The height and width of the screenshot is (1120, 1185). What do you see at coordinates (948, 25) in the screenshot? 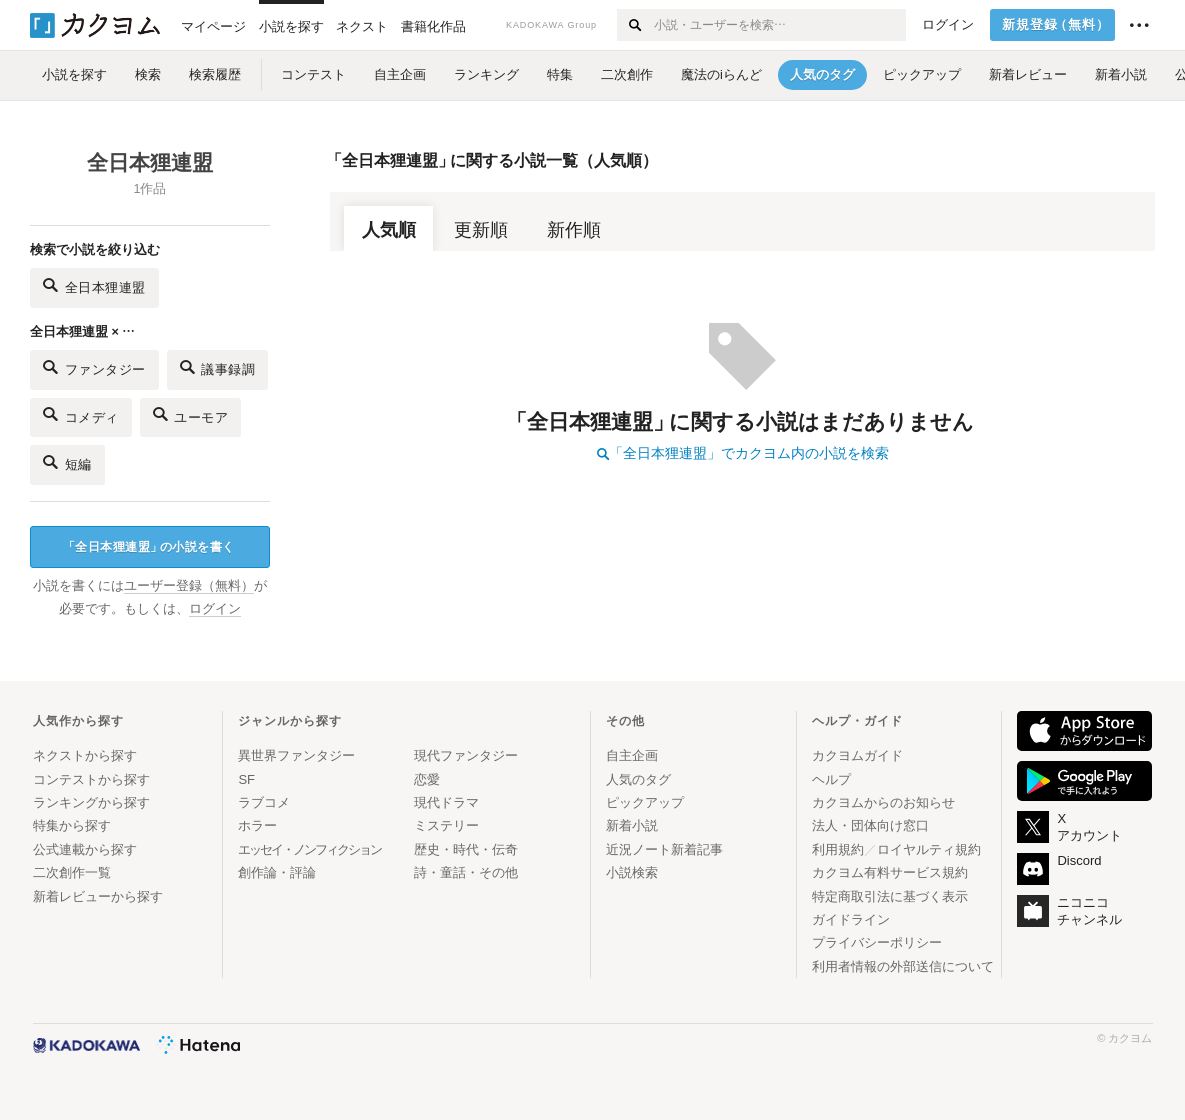
I see `ログイン` at bounding box center [948, 25].